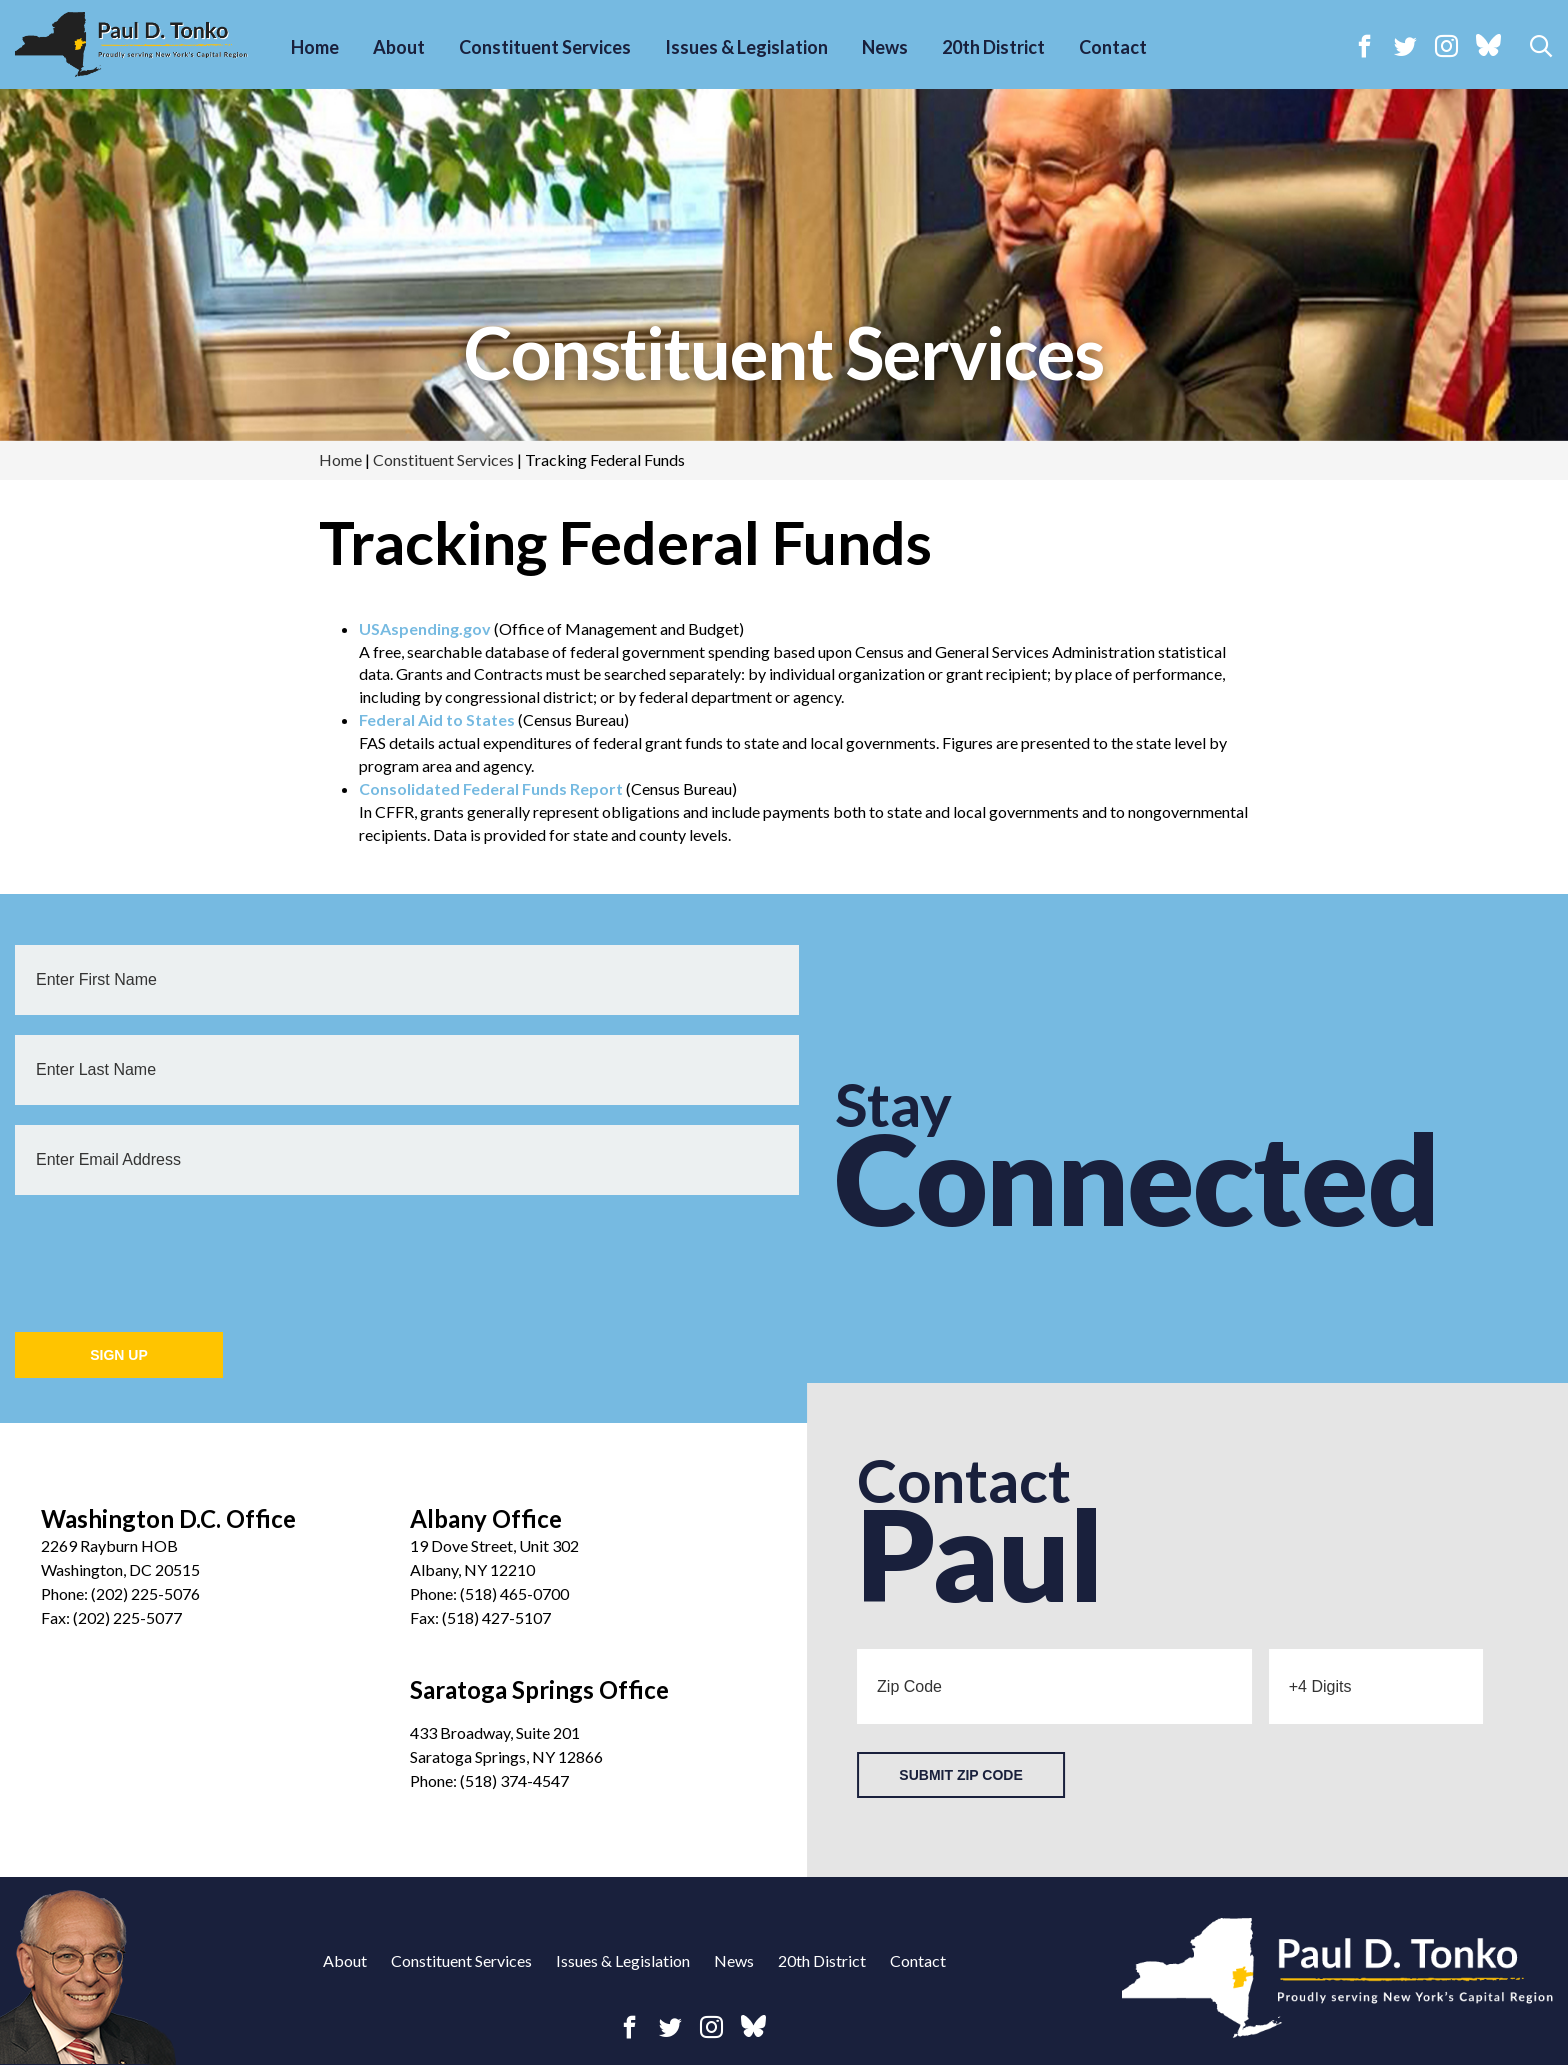 The height and width of the screenshot is (2065, 1568). What do you see at coordinates (514, 1593) in the screenshot?
I see `(518) 465-0700` at bounding box center [514, 1593].